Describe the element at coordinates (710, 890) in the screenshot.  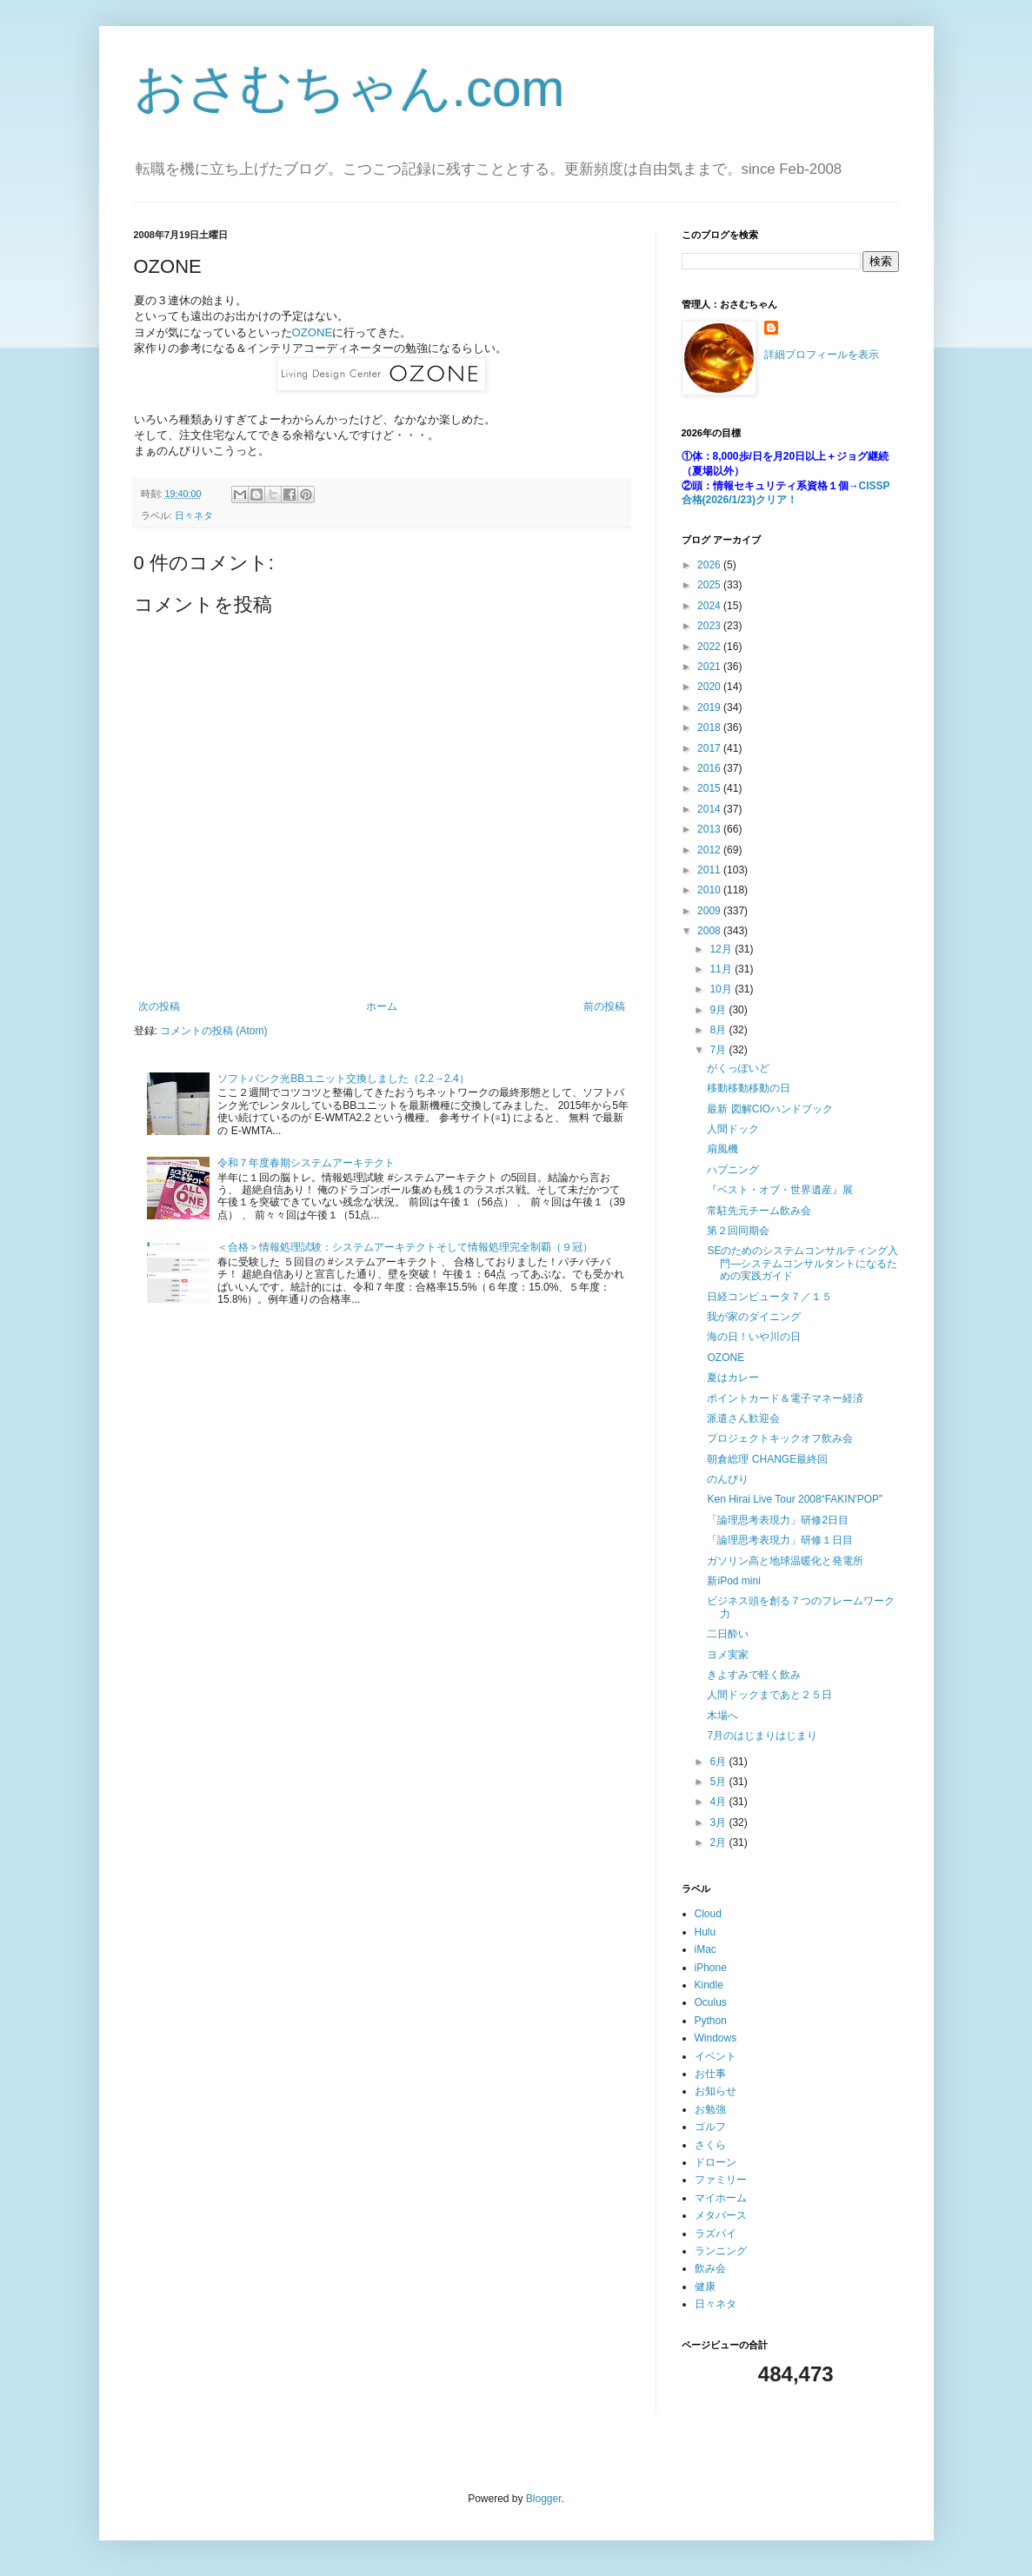
I see `2010` at that location.